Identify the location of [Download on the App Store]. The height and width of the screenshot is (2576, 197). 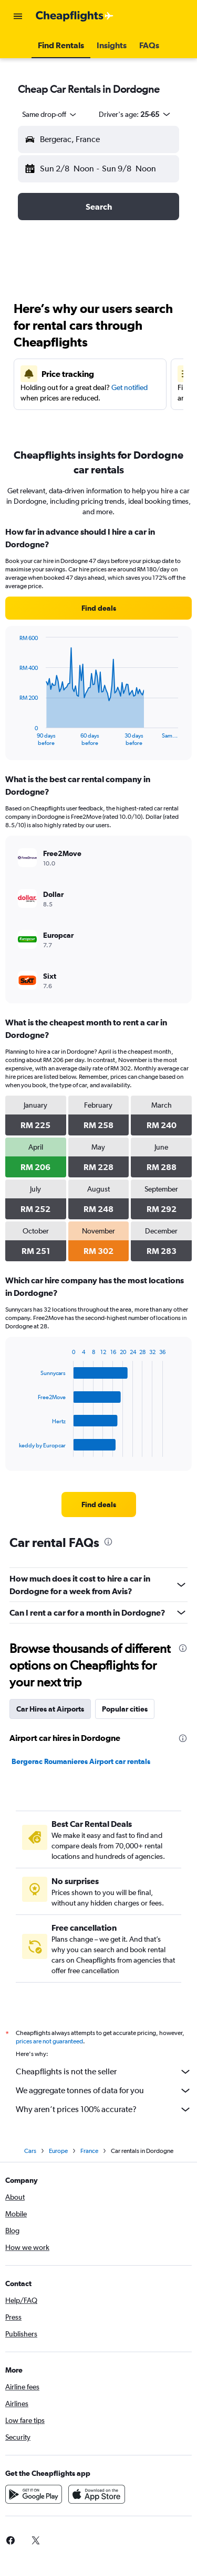
(96, 2494).